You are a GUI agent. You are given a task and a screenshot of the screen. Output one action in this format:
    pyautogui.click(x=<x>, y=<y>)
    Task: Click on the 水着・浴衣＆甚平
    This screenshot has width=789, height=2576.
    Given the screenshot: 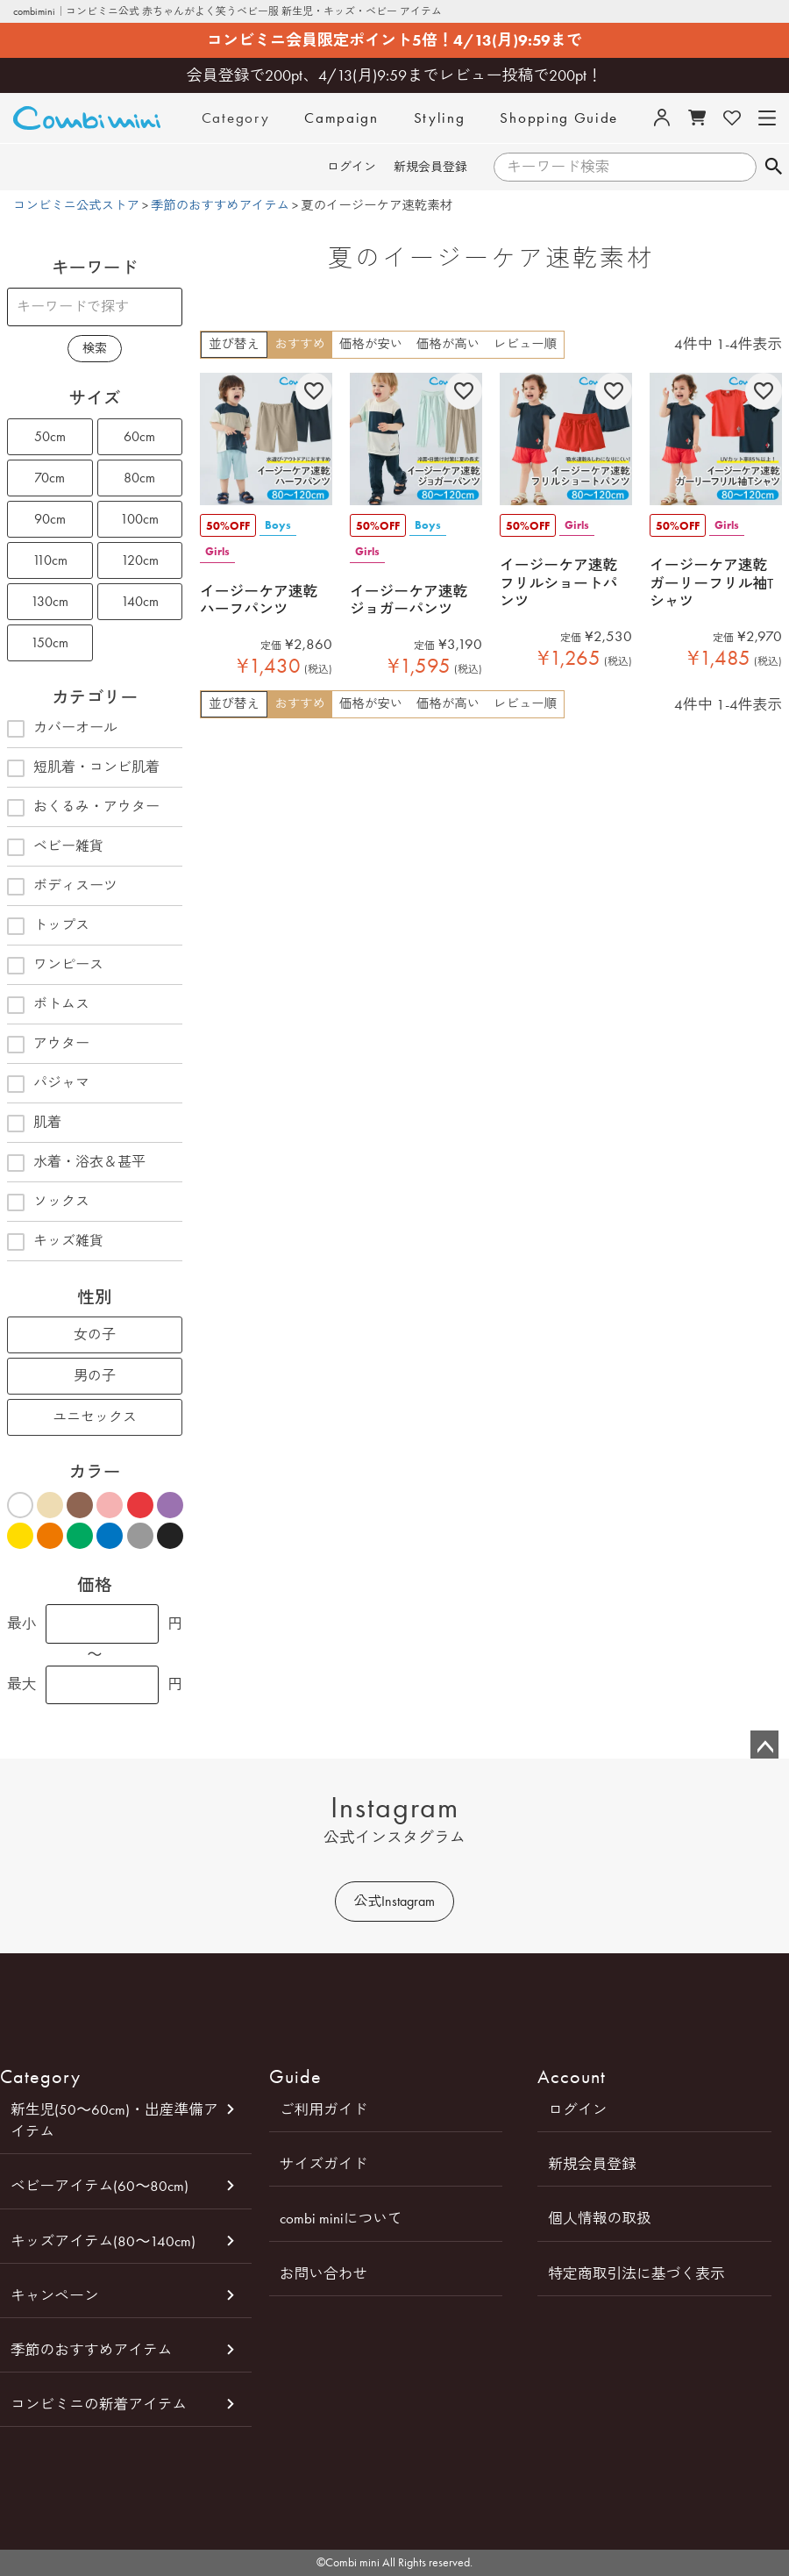 What is the action you would take?
    pyautogui.click(x=76, y=1163)
    